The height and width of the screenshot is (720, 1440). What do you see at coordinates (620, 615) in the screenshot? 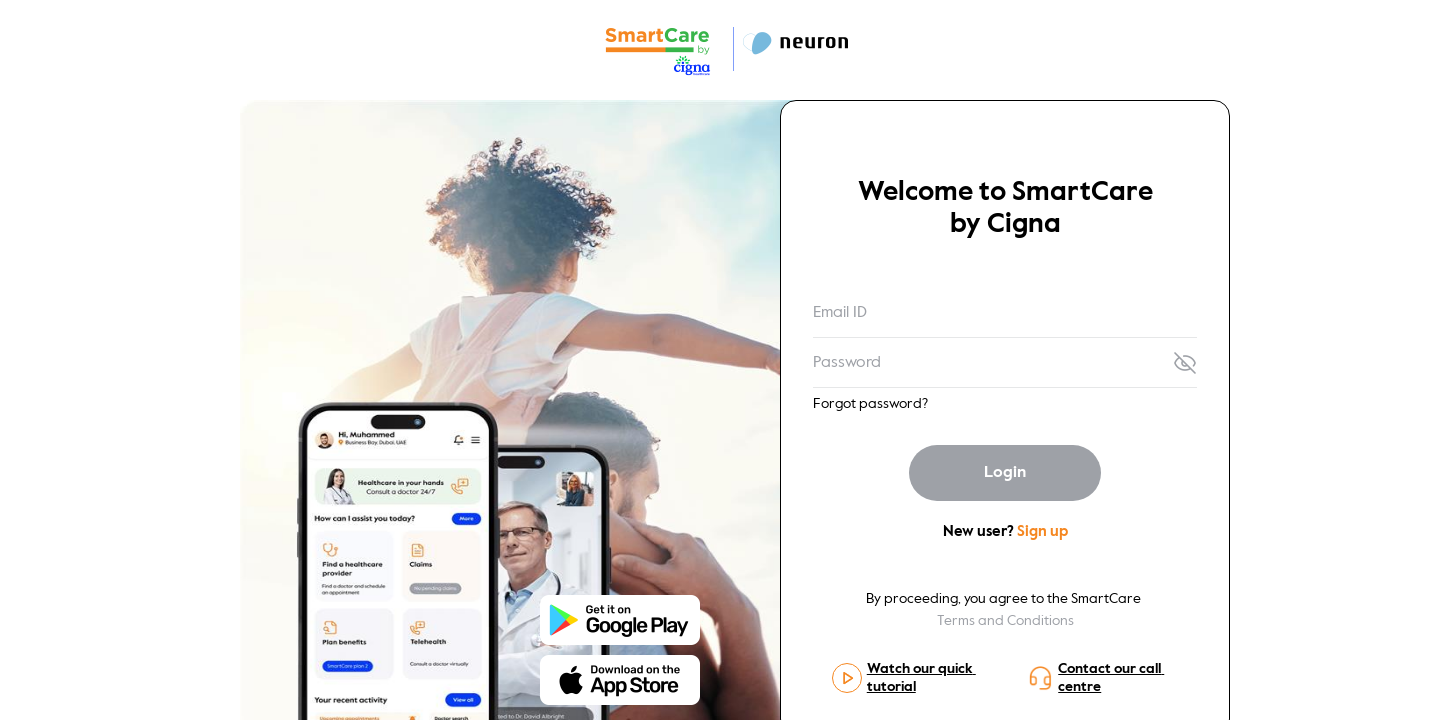
I see `[Store-icon]` at bounding box center [620, 615].